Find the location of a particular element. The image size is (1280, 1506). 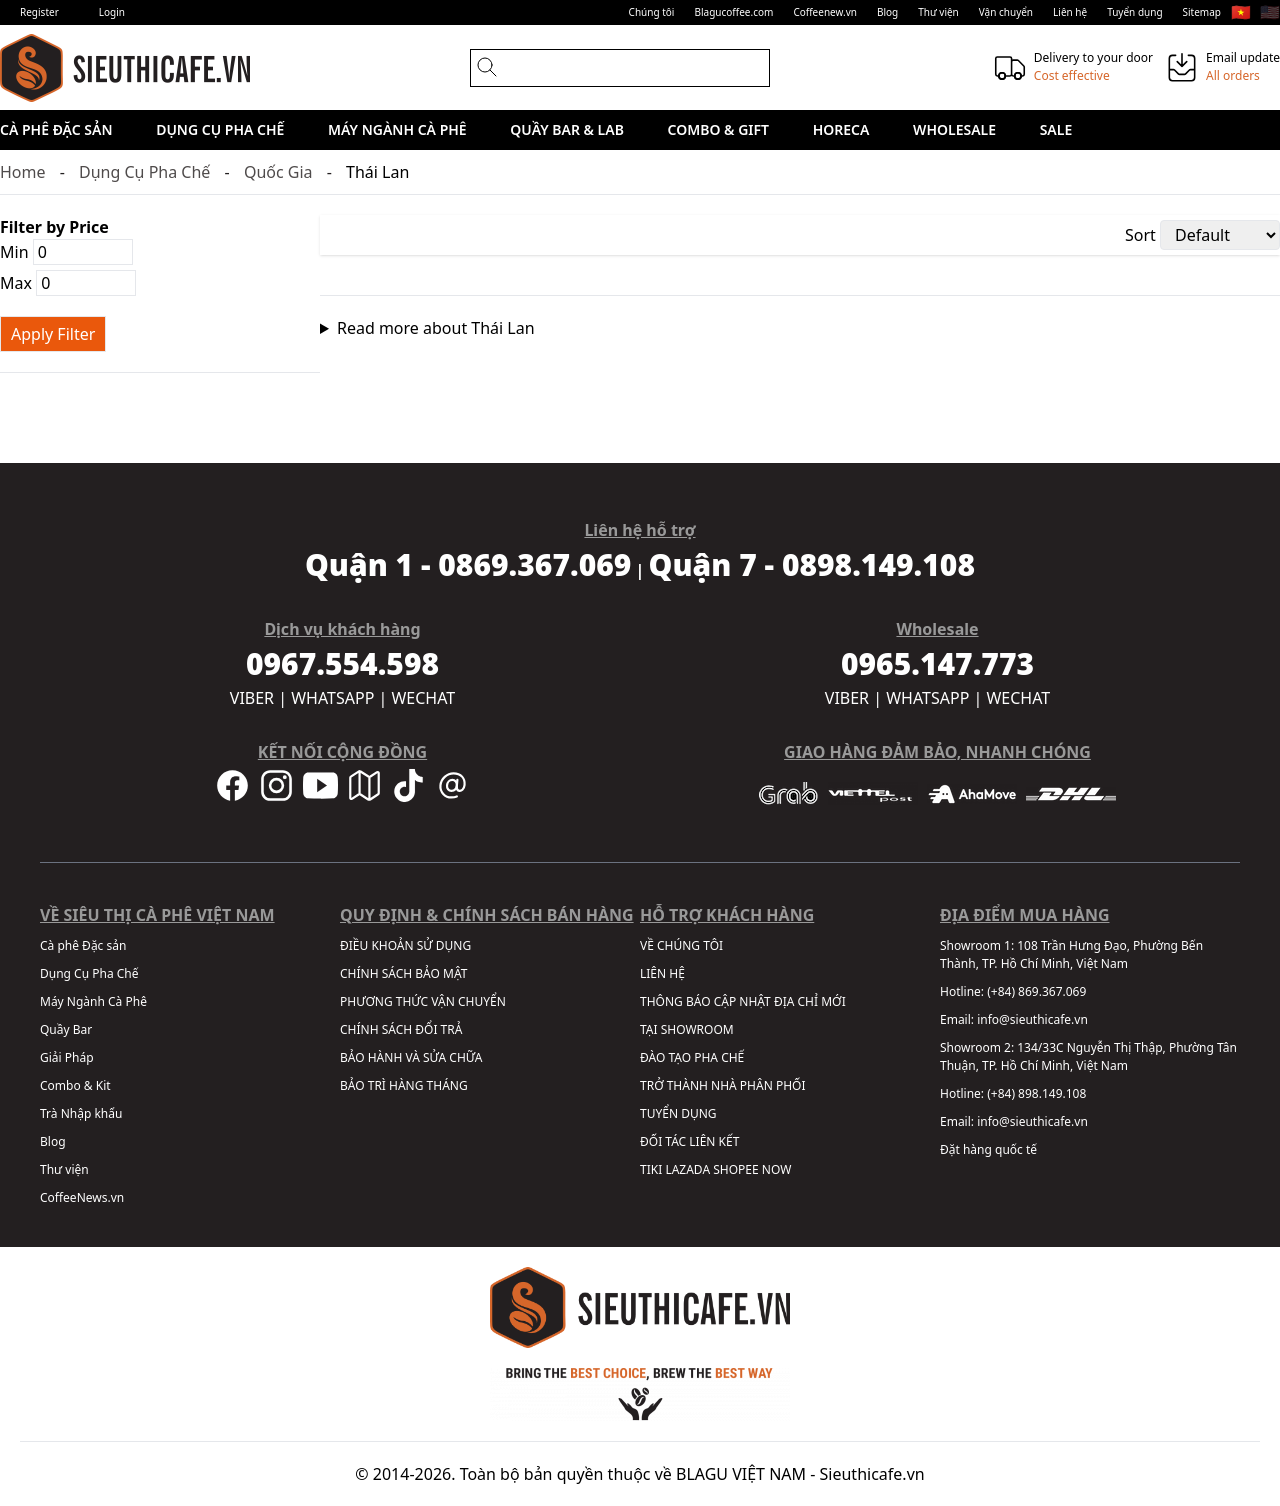

PHƯƠNG THỨC VẬN CHUYỂN is located at coordinates (423, 1001).